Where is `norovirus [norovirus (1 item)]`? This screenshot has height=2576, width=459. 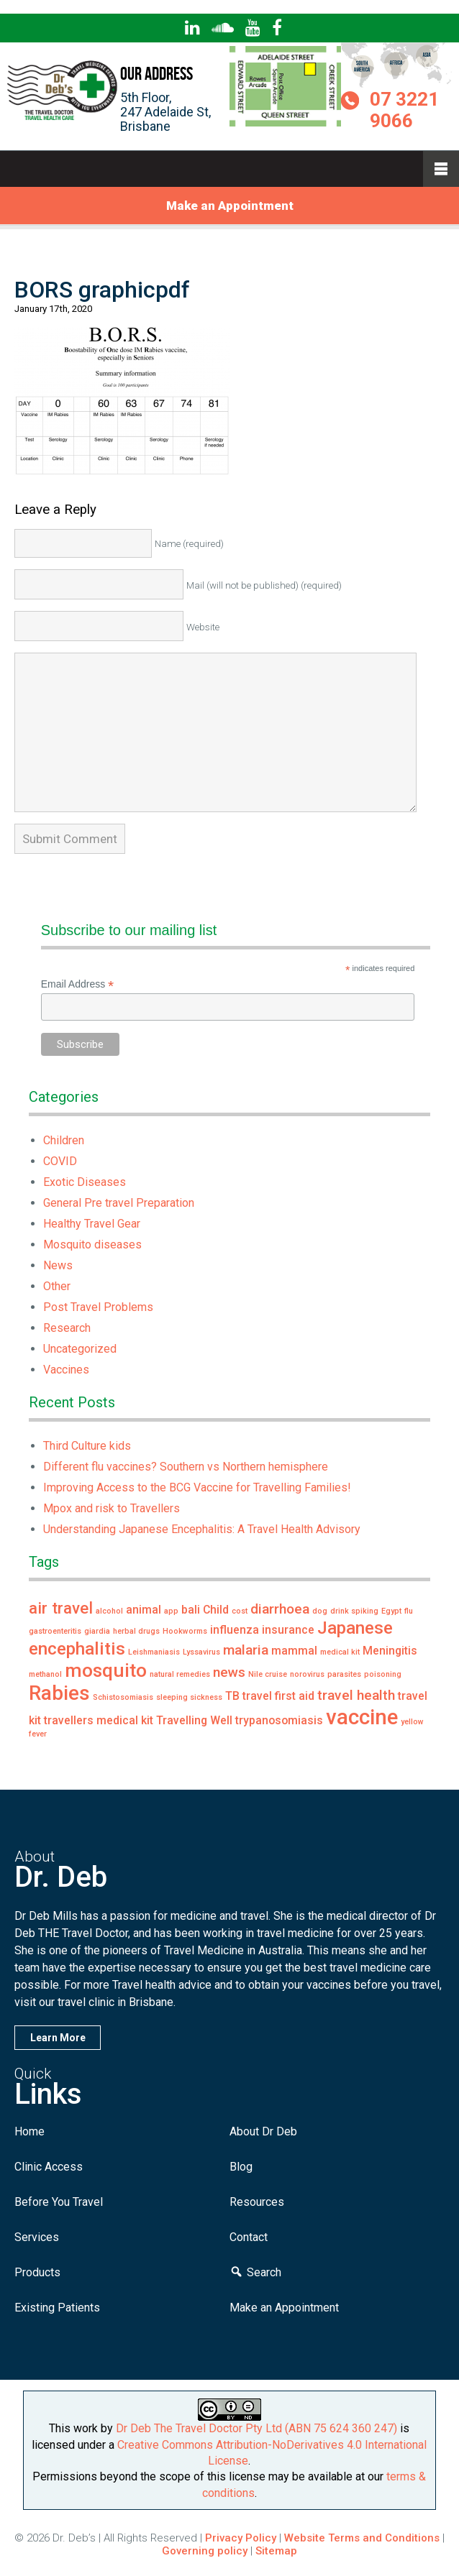 norovirus [norovirus (1 item)] is located at coordinates (307, 1674).